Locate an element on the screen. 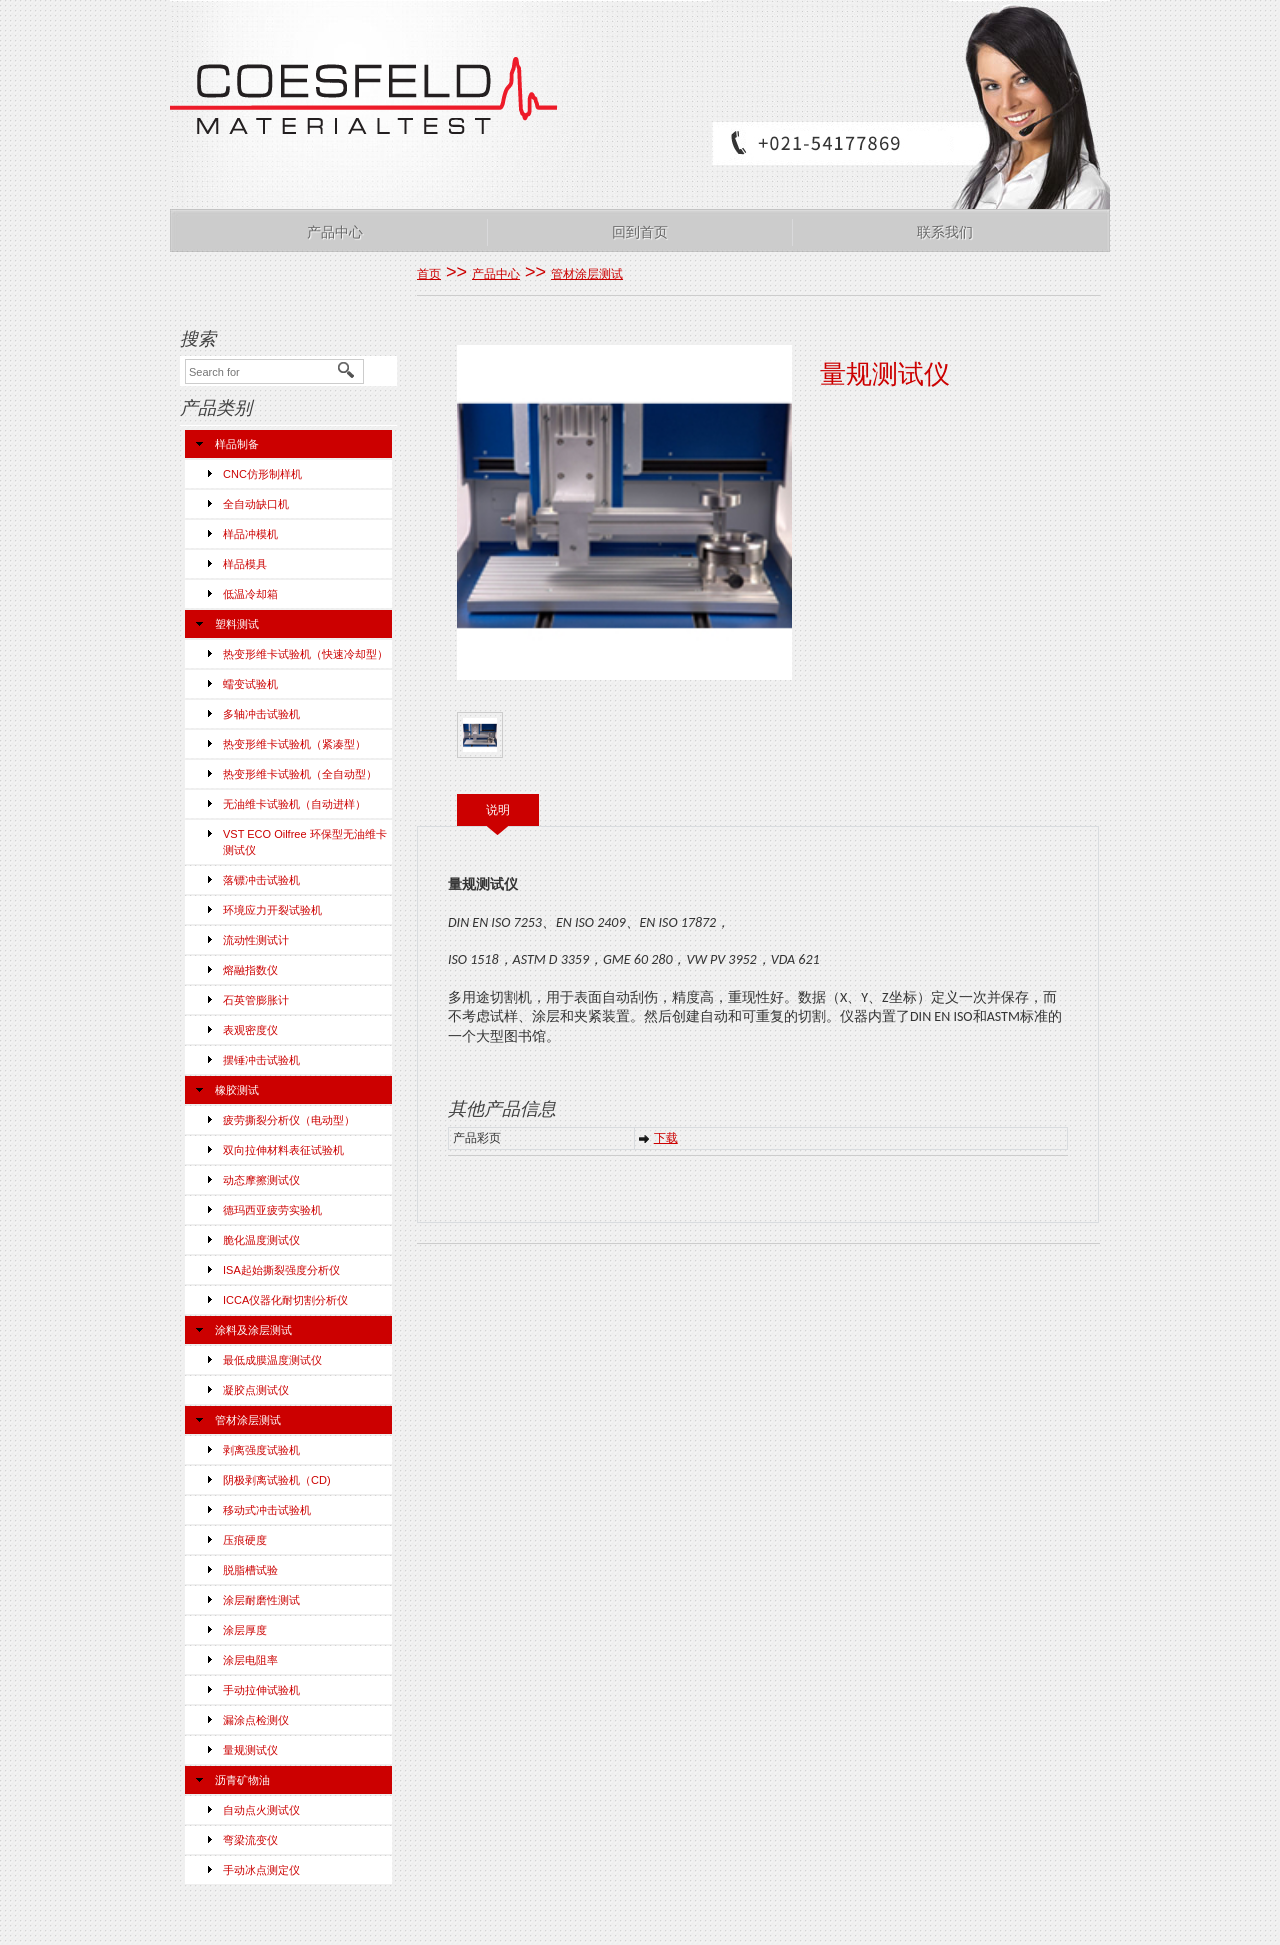  摆锤冲击试验机 is located at coordinates (261, 1060).